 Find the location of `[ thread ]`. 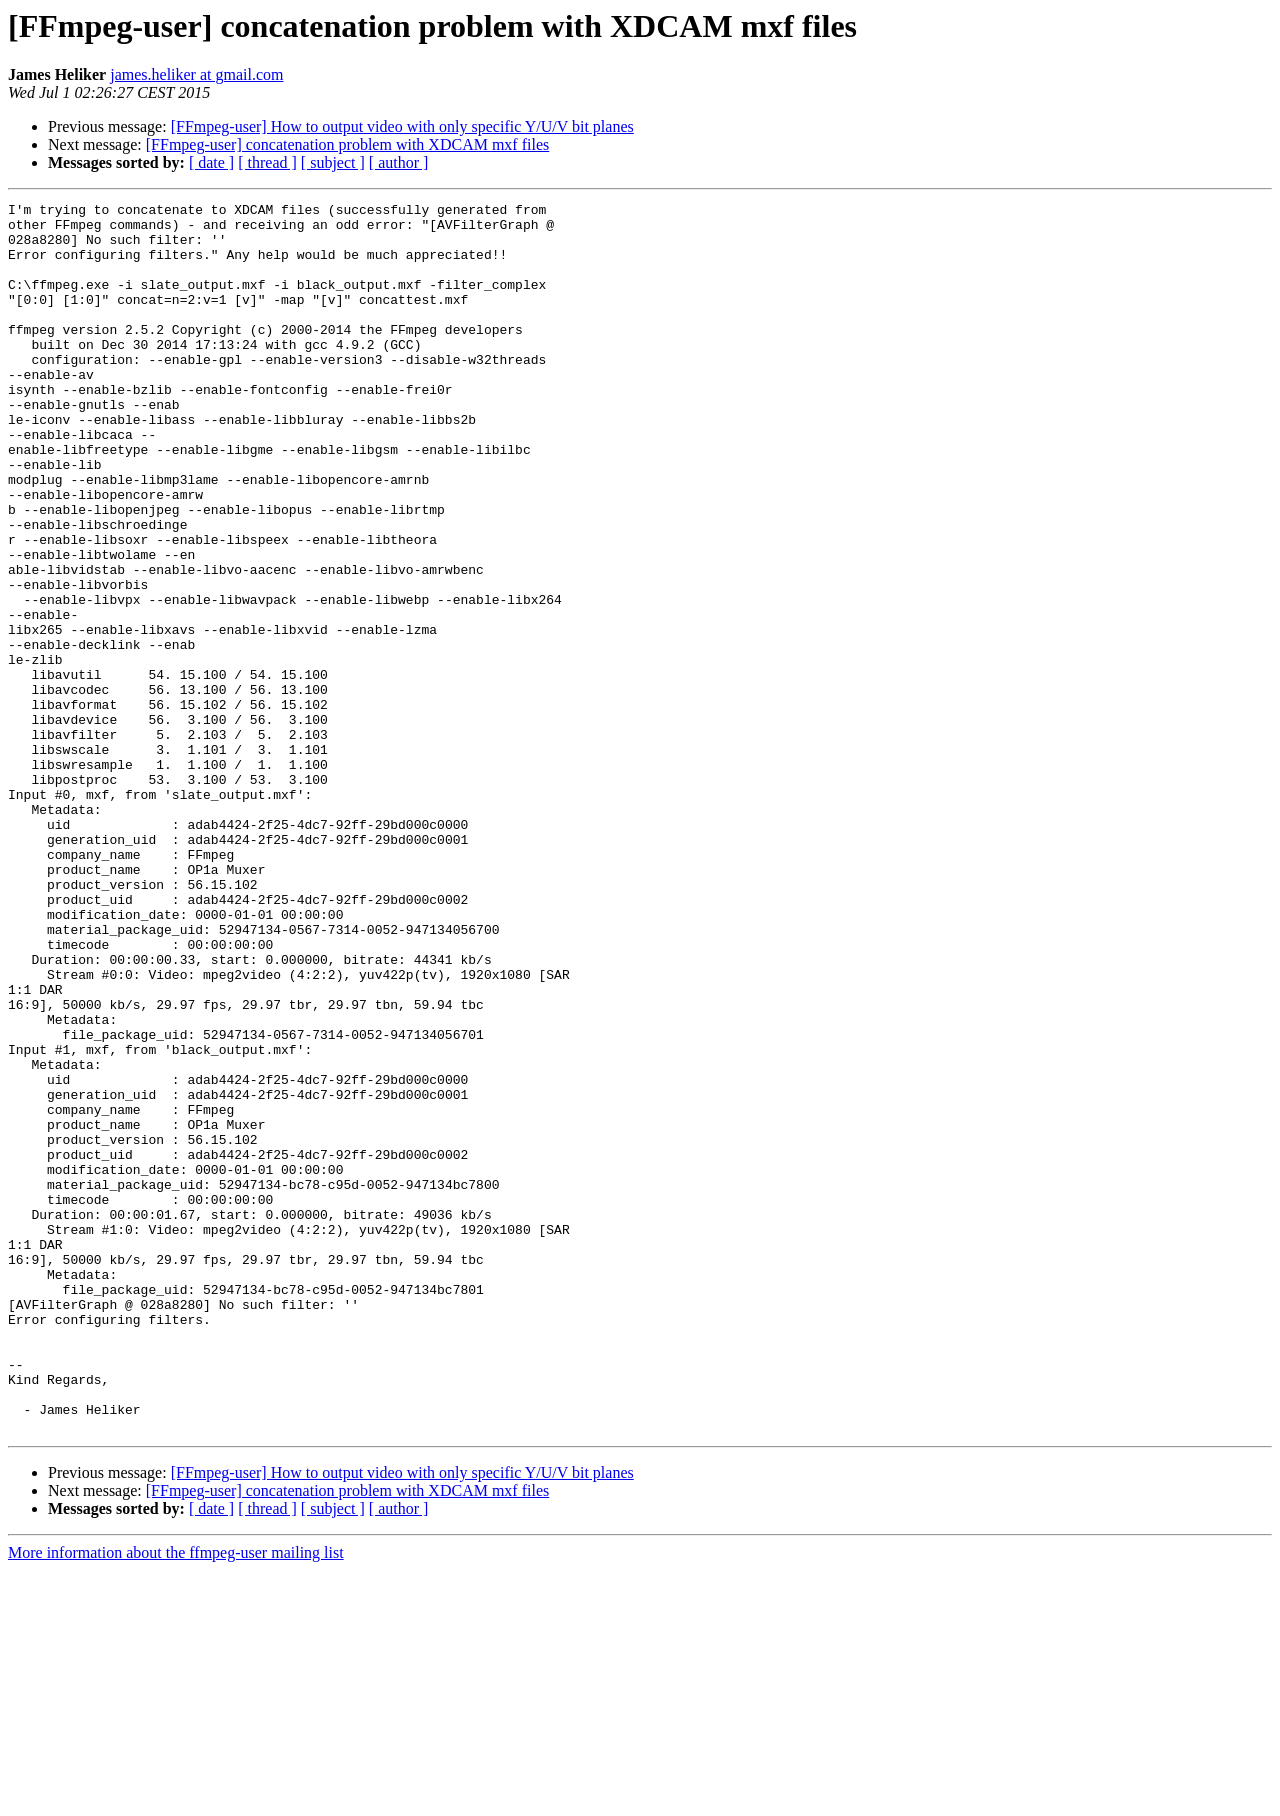

[ thread ] is located at coordinates (267, 162).